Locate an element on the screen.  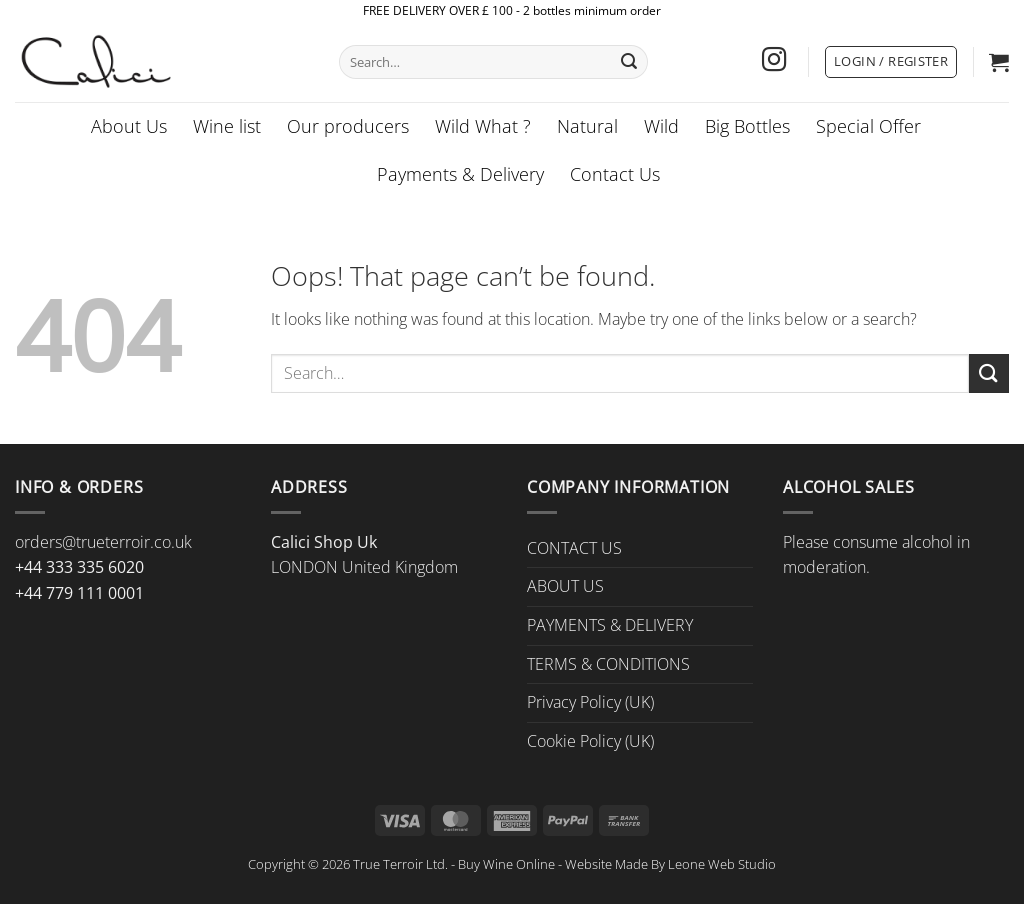
+44 779 111 0001 is located at coordinates (79, 593).